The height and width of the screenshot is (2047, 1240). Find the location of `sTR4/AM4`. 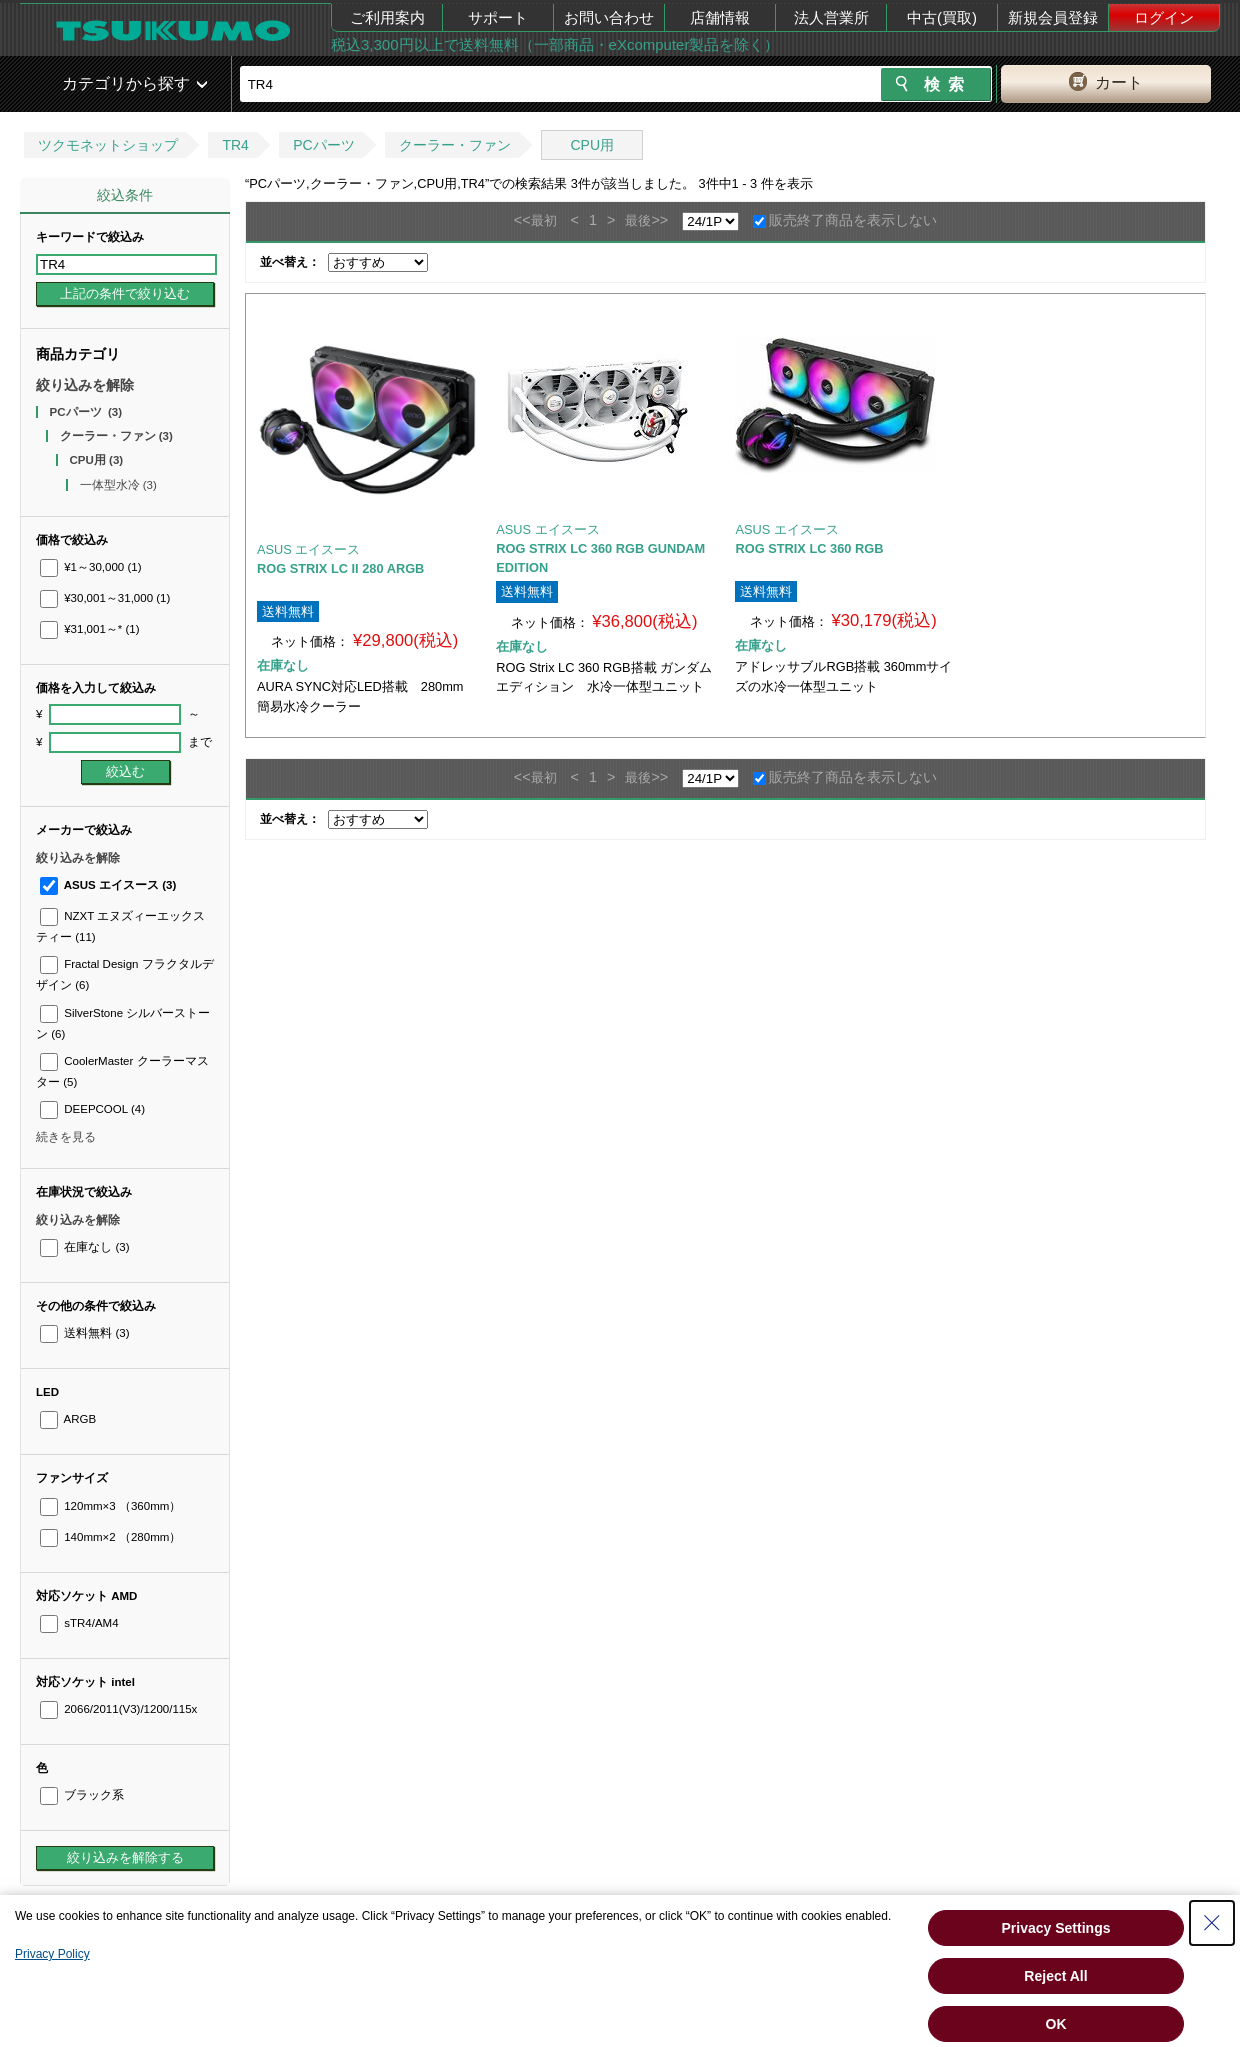

sTR4/AM4 is located at coordinates (79, 1623).